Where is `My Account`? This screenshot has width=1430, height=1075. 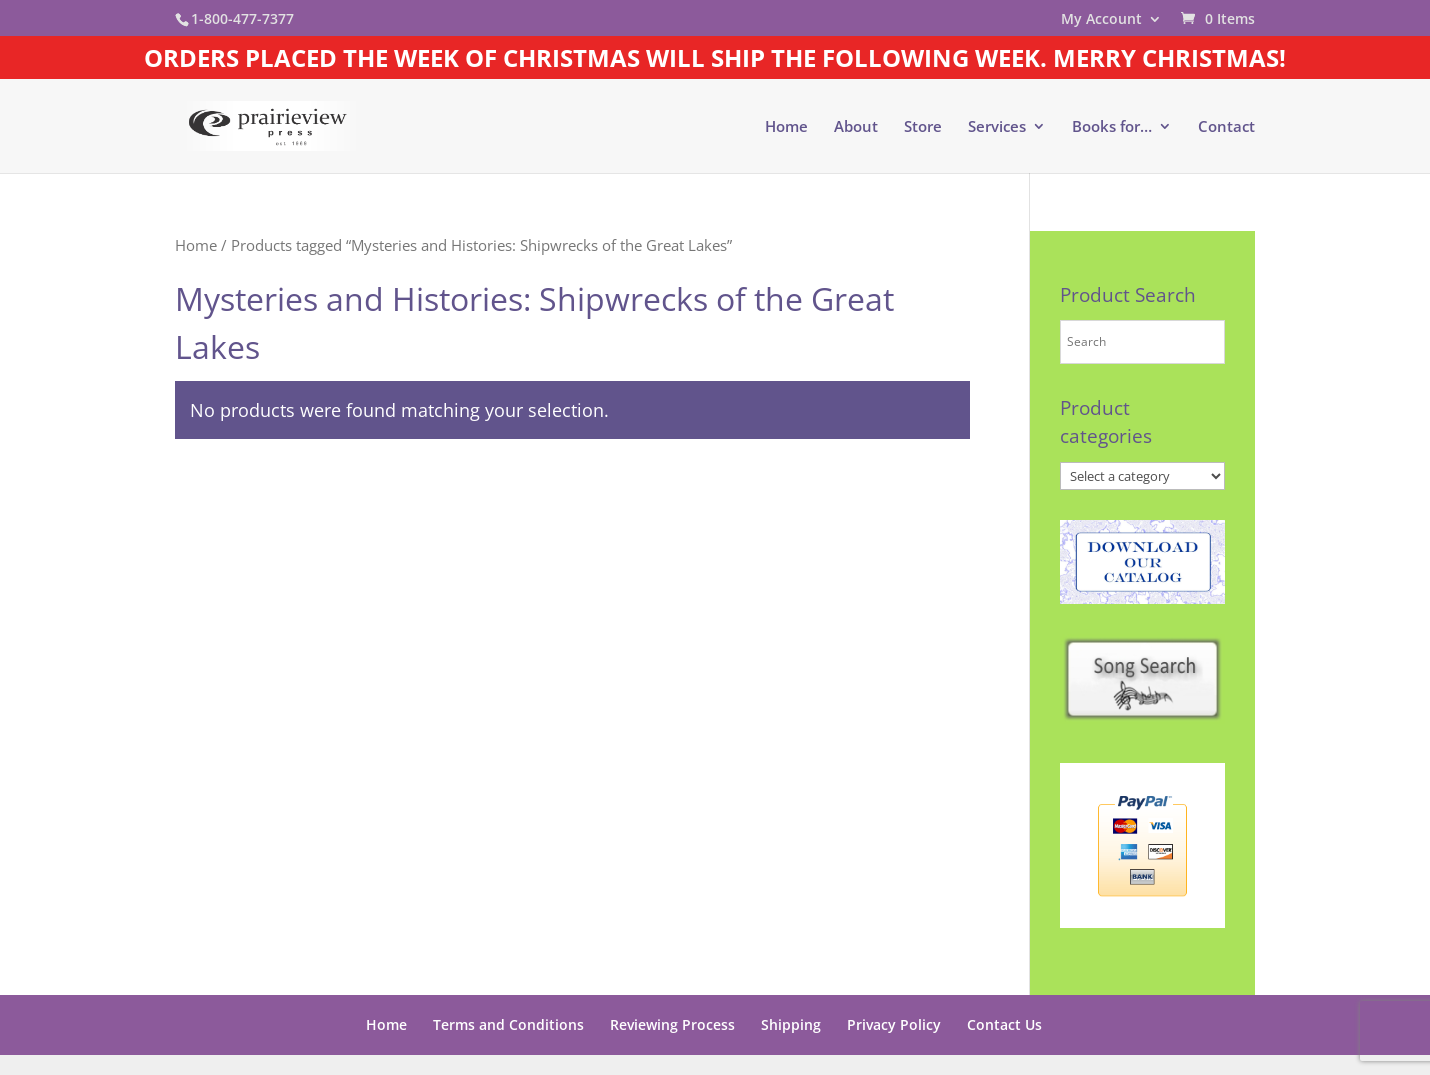 My Account is located at coordinates (1101, 20).